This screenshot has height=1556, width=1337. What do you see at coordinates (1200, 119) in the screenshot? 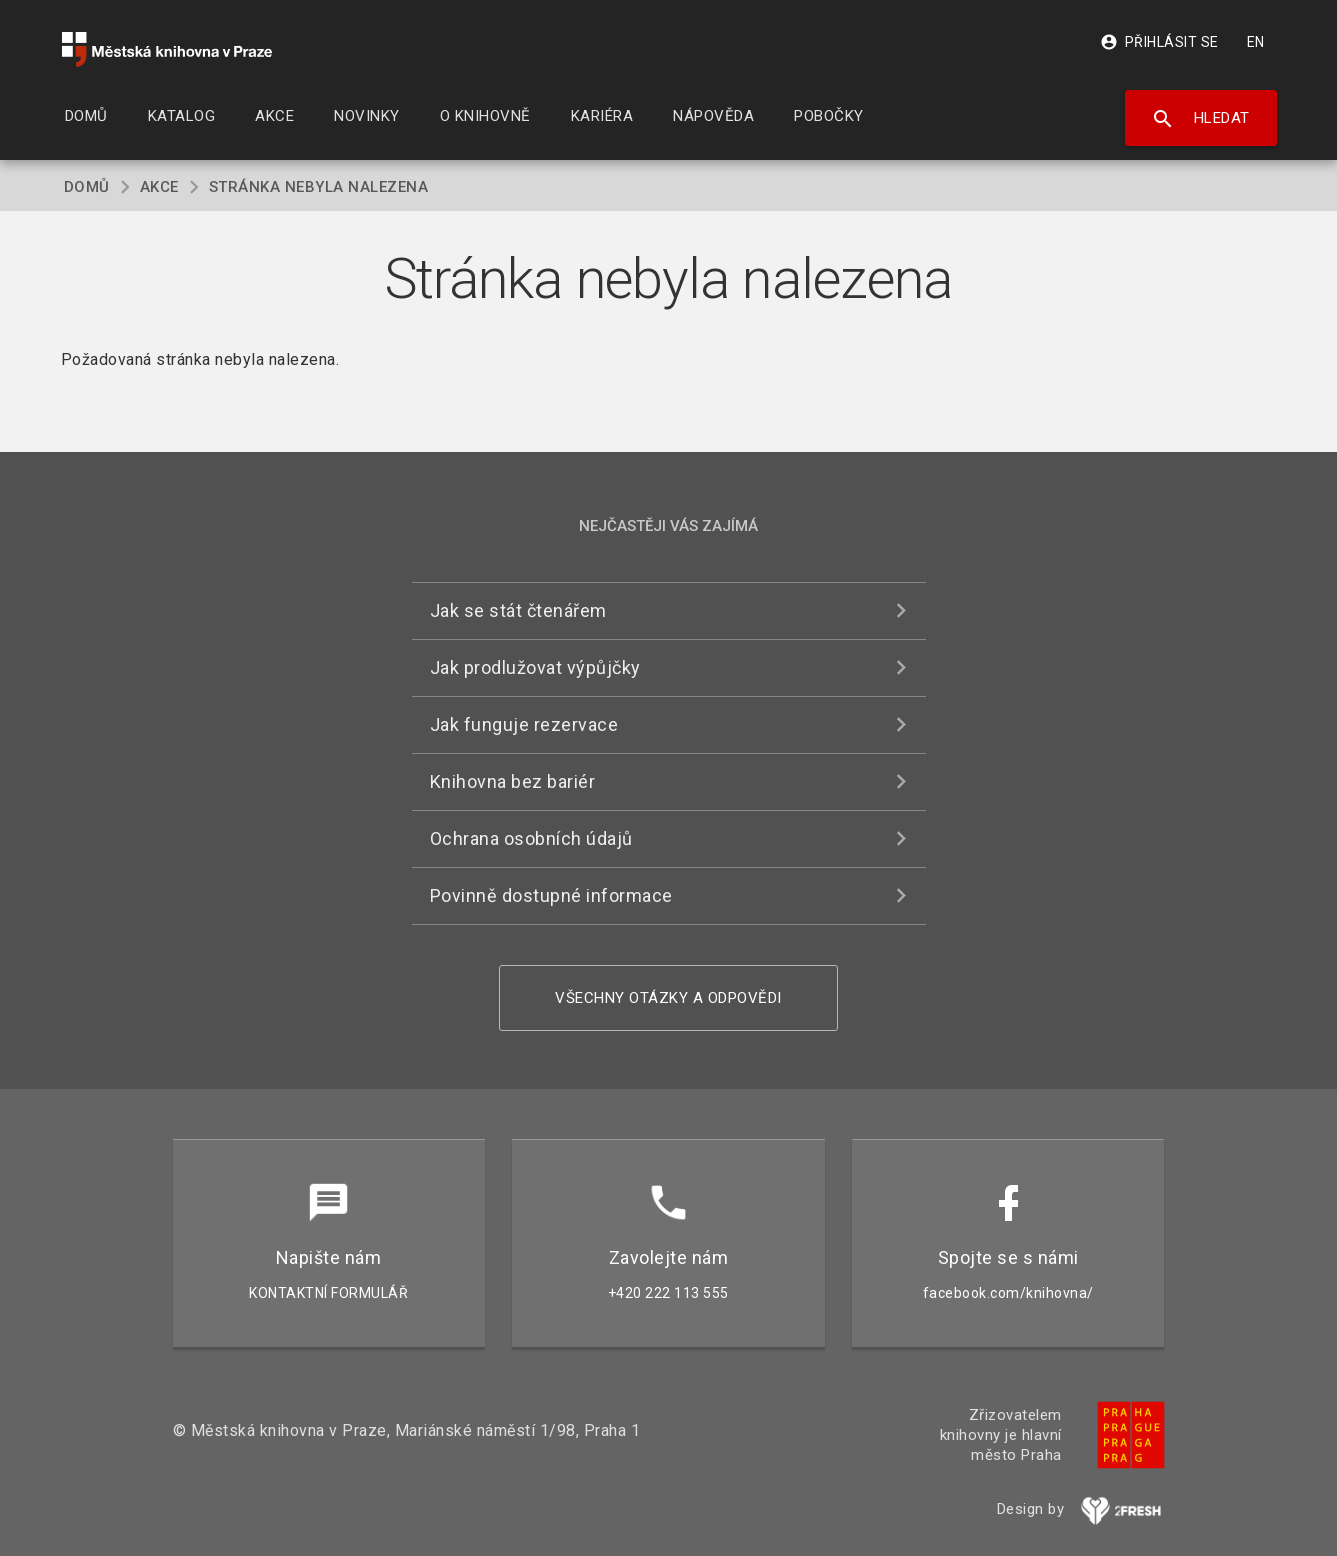
I see `Hledat` at bounding box center [1200, 119].